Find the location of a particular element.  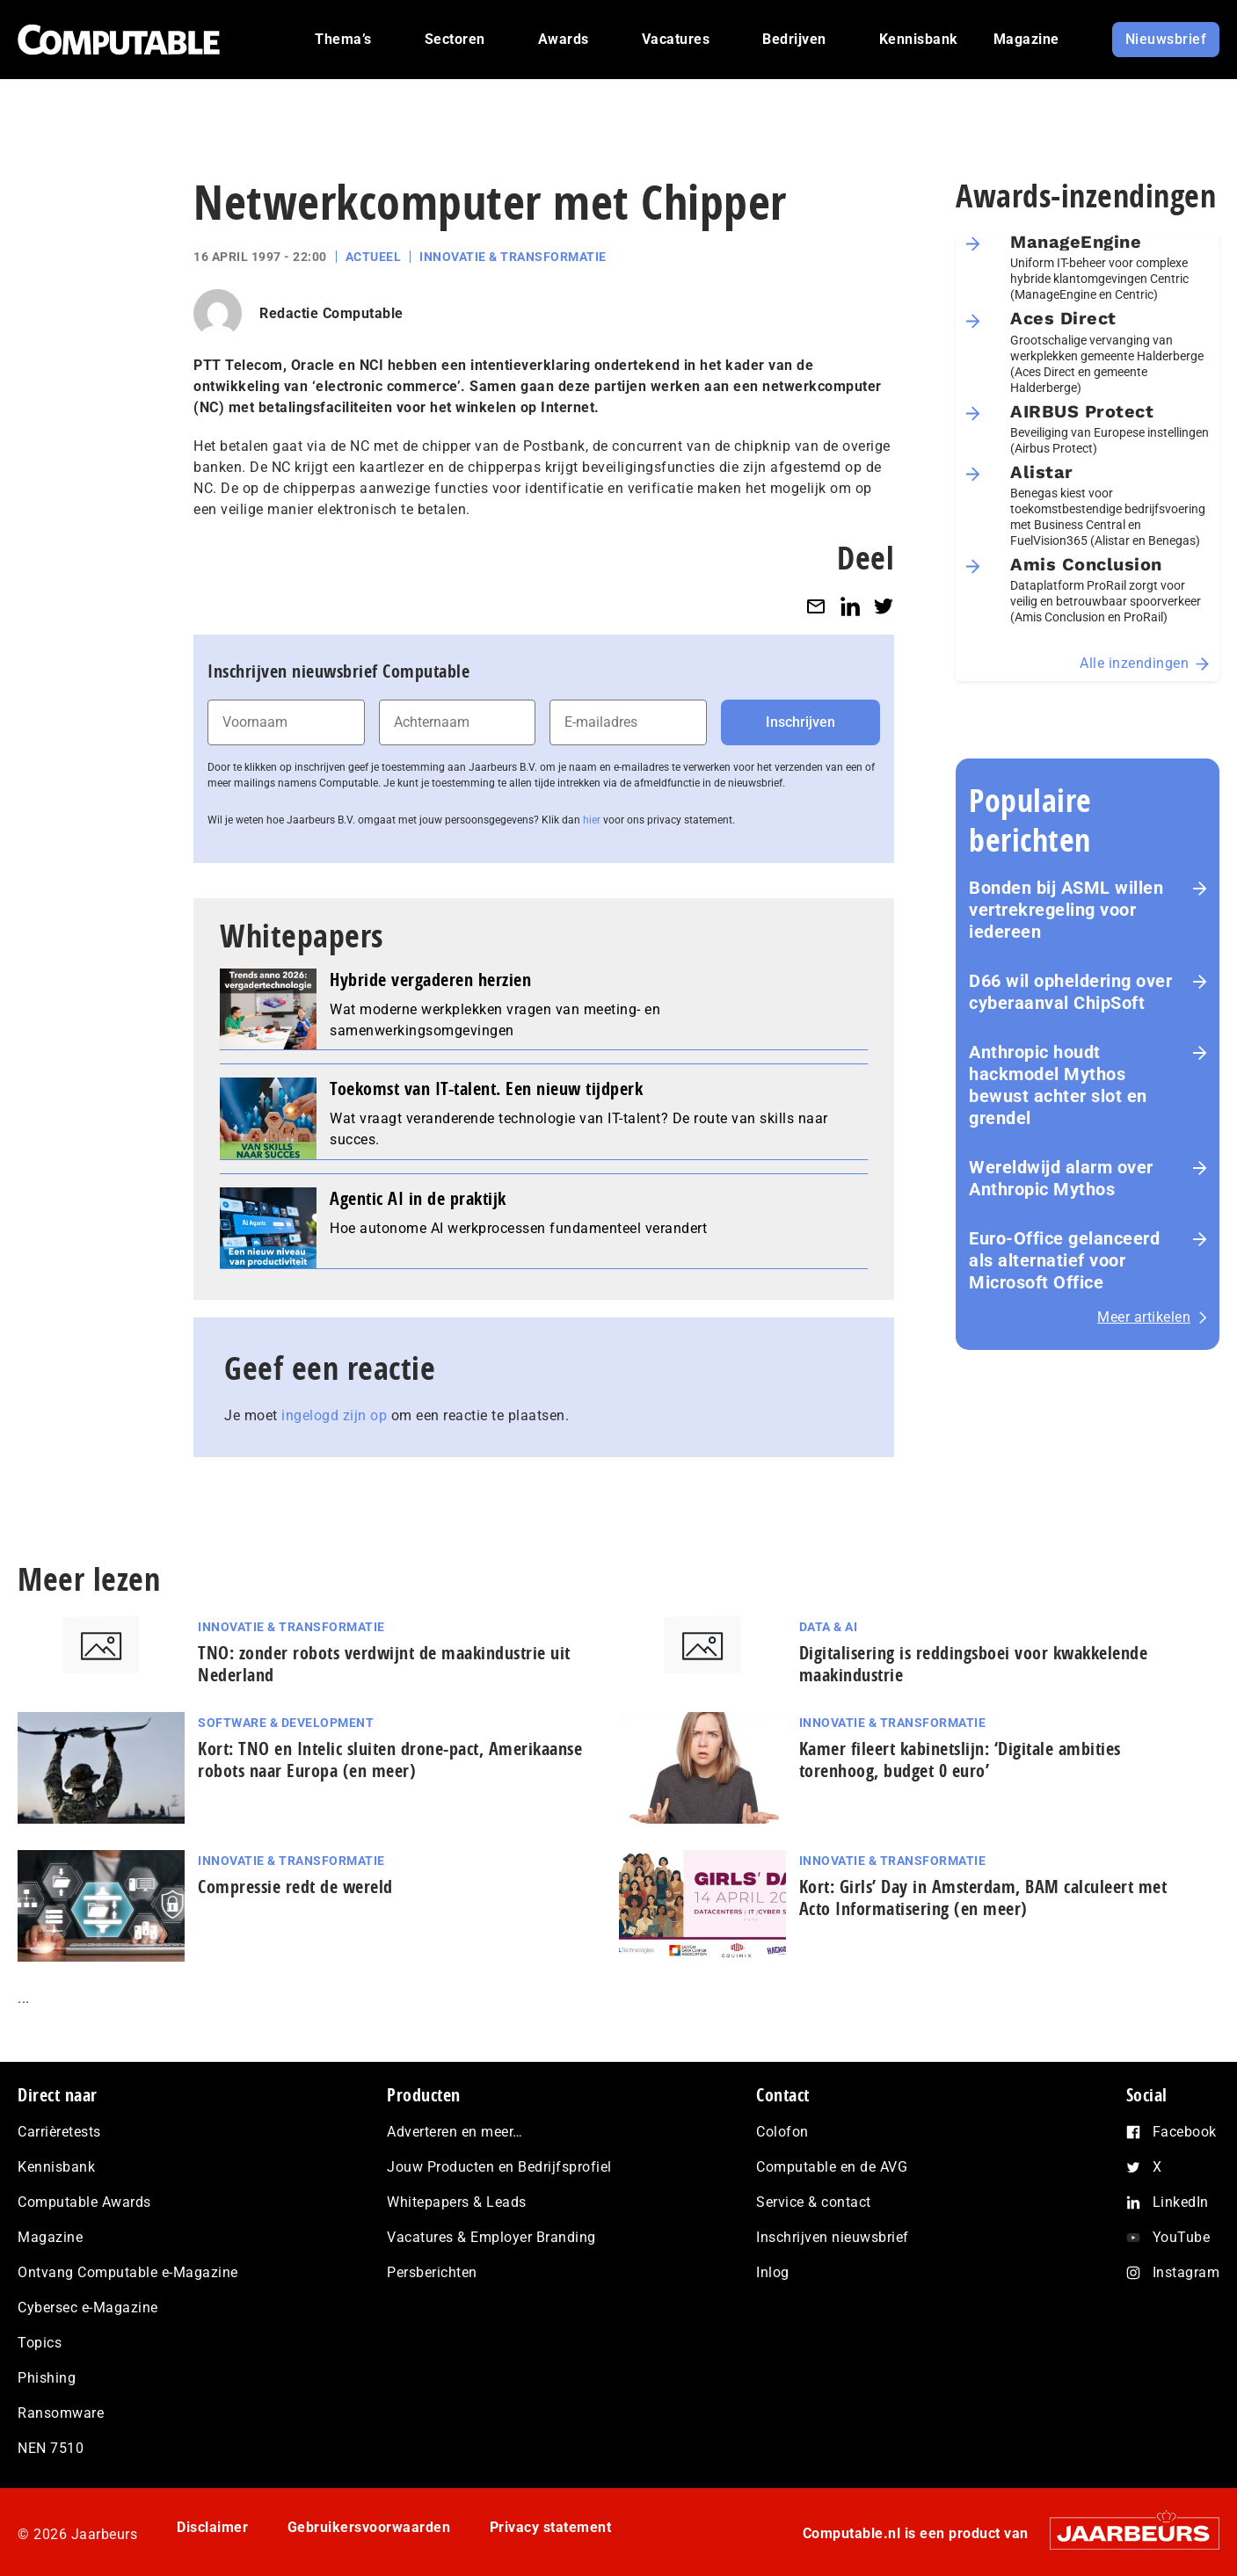

Ontvang Computable e-Magazine is located at coordinates (128, 2272).